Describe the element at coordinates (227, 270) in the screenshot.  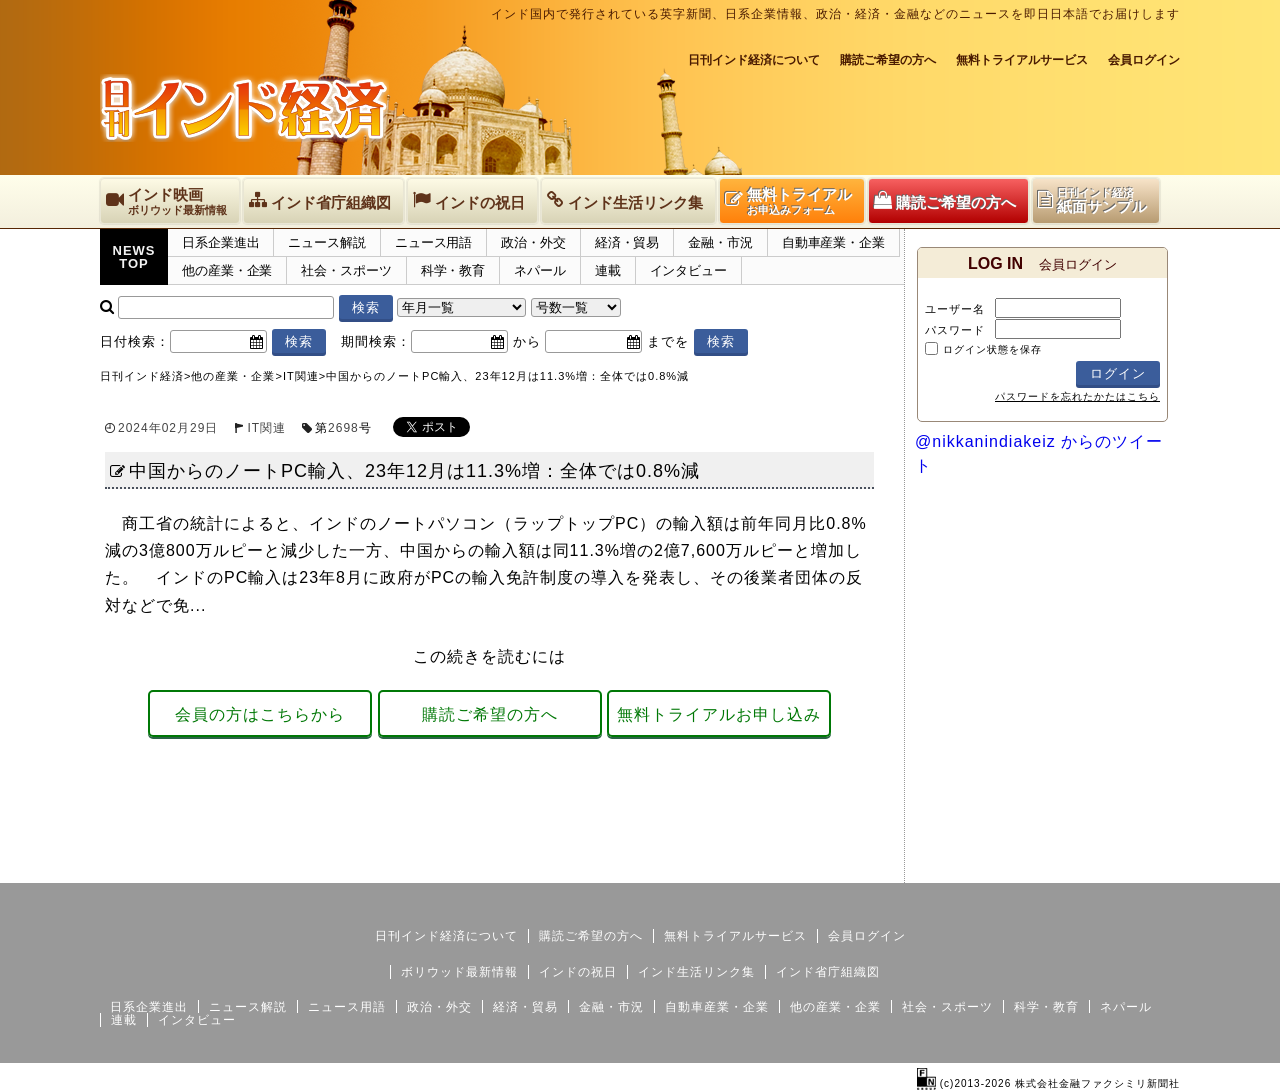
I see `他の産業・企業` at that location.